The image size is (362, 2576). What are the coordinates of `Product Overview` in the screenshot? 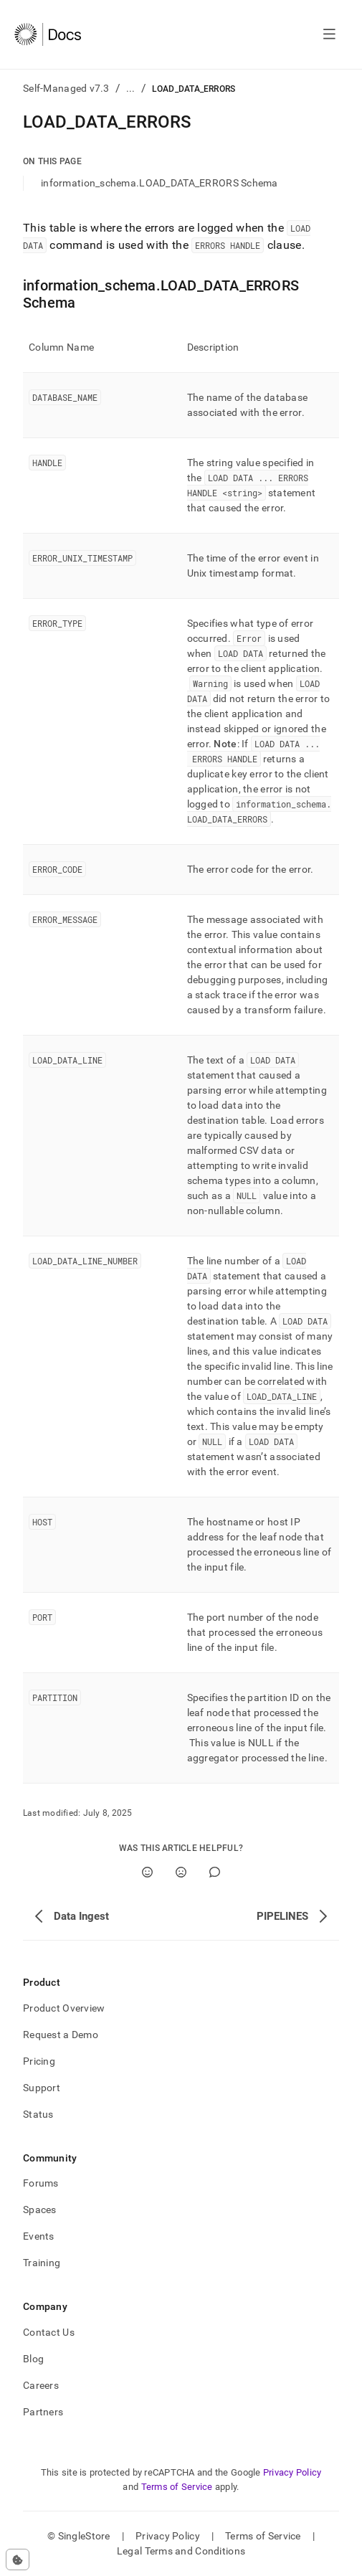 It's located at (64, 2008).